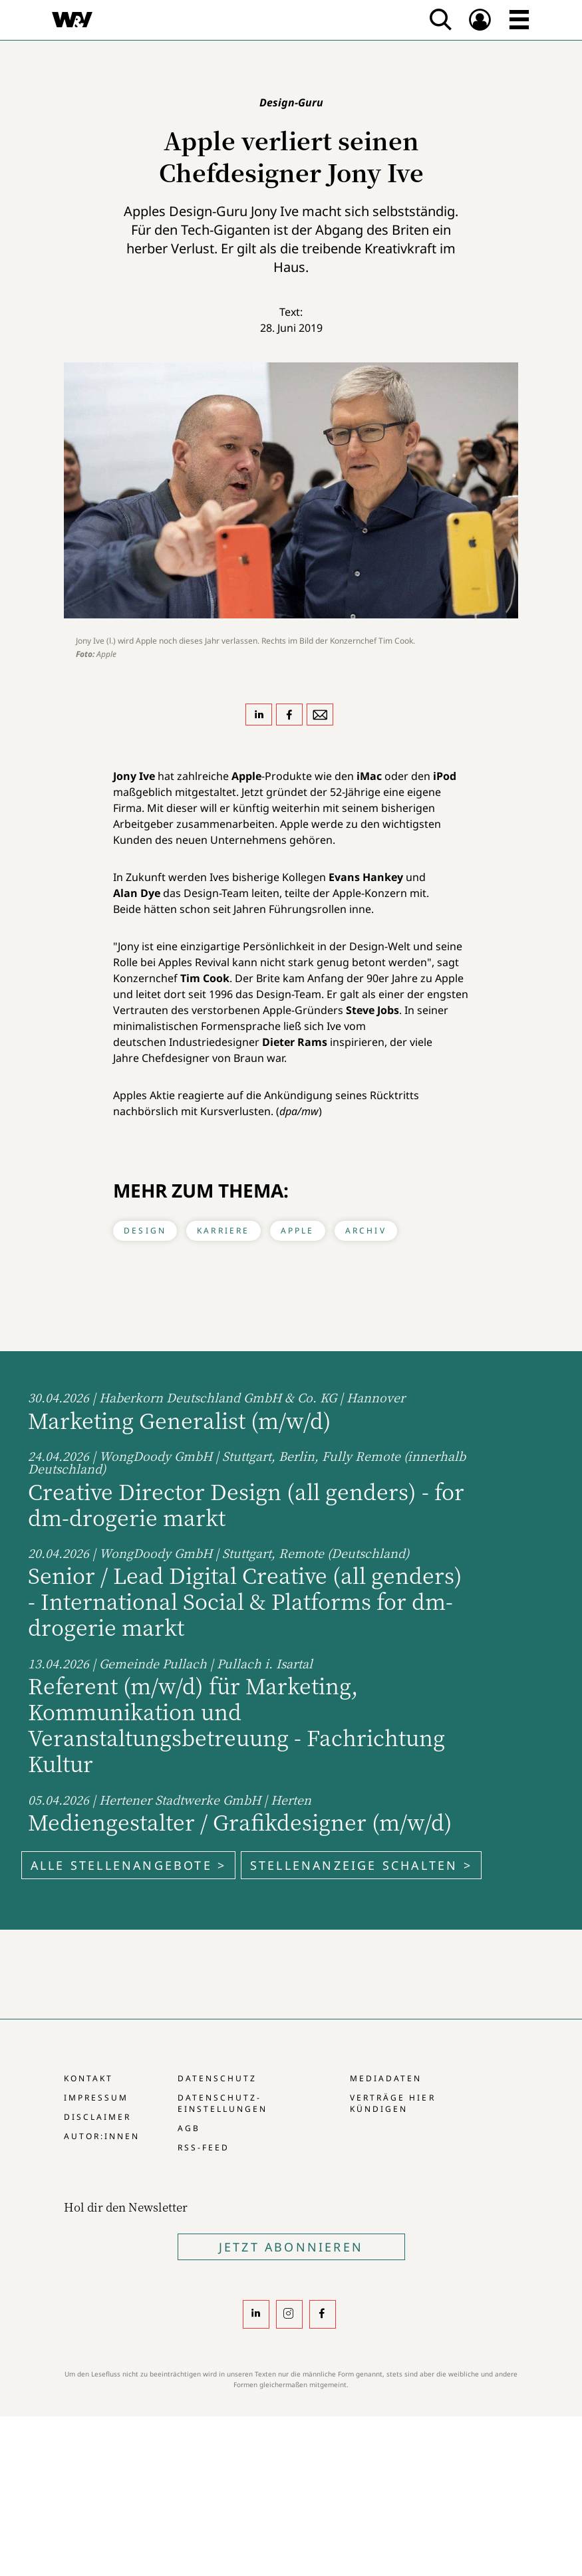 This screenshot has width=582, height=2576. What do you see at coordinates (223, 1230) in the screenshot?
I see `Karriere` at bounding box center [223, 1230].